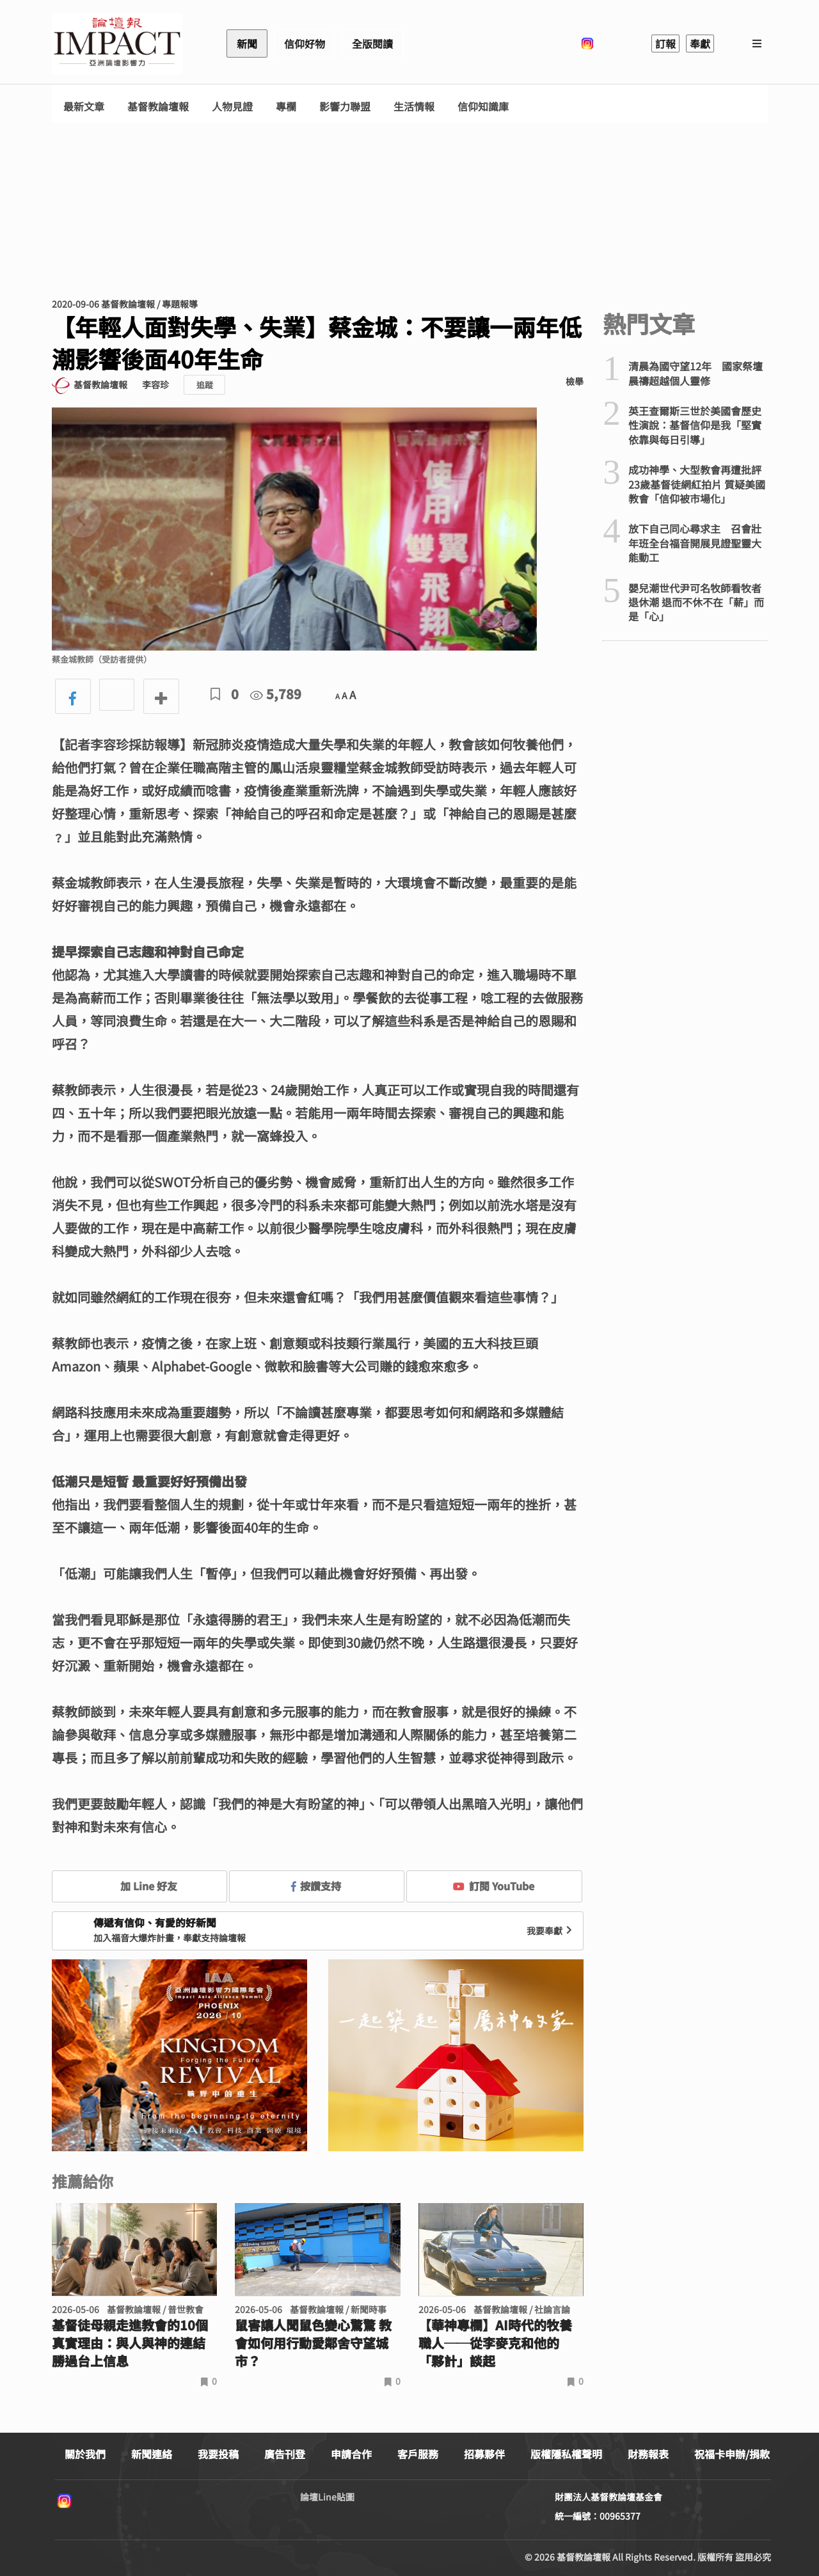 The width and height of the screenshot is (819, 2576). I want to click on 訂報, so click(665, 43).